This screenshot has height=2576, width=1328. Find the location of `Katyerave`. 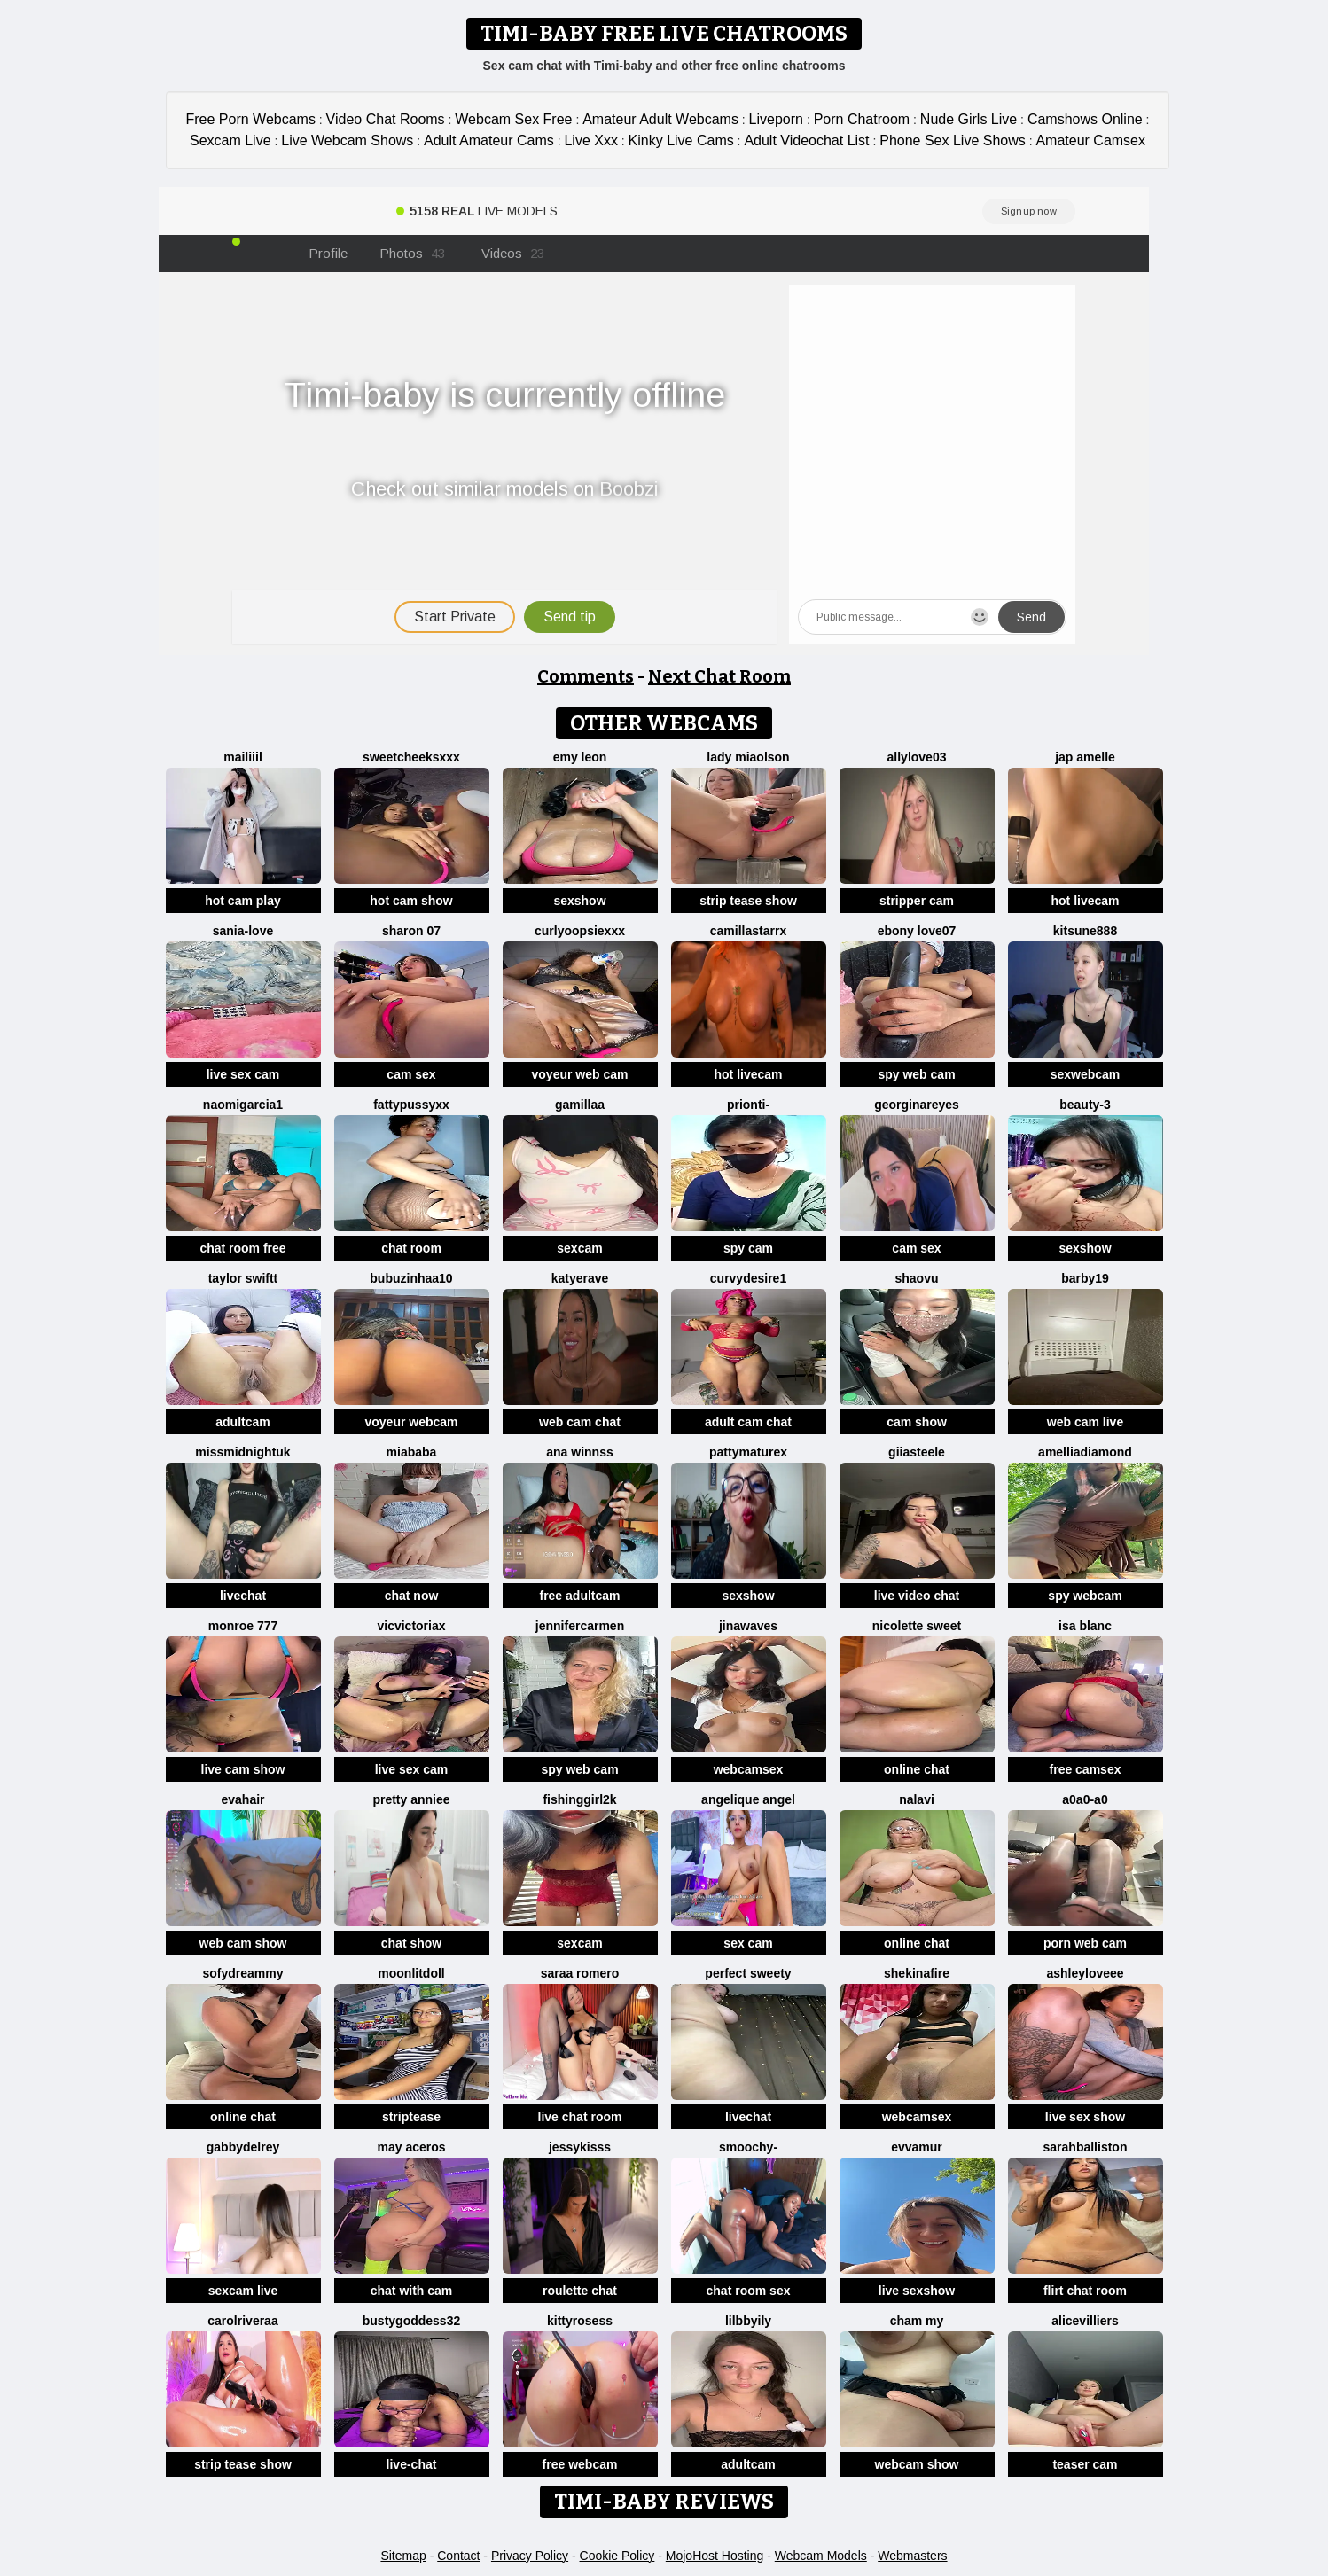

Katyerave is located at coordinates (580, 1278).